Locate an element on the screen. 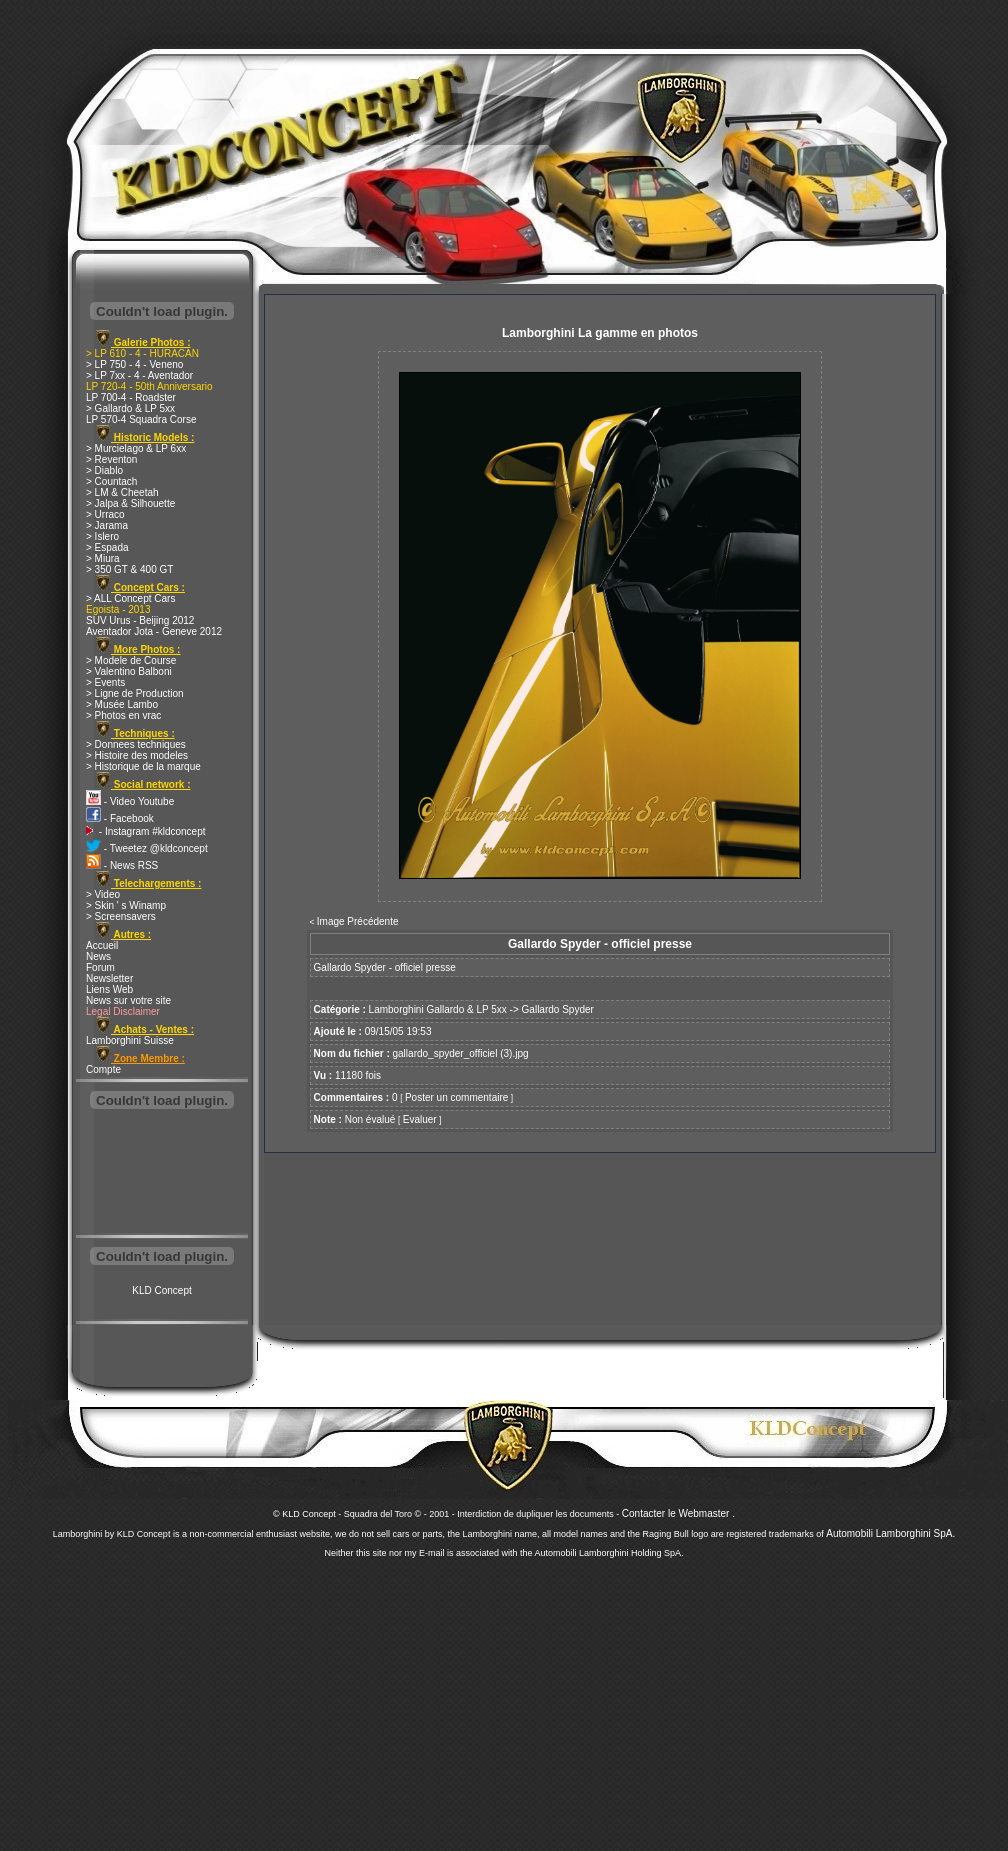  > Diablo is located at coordinates (104, 470).